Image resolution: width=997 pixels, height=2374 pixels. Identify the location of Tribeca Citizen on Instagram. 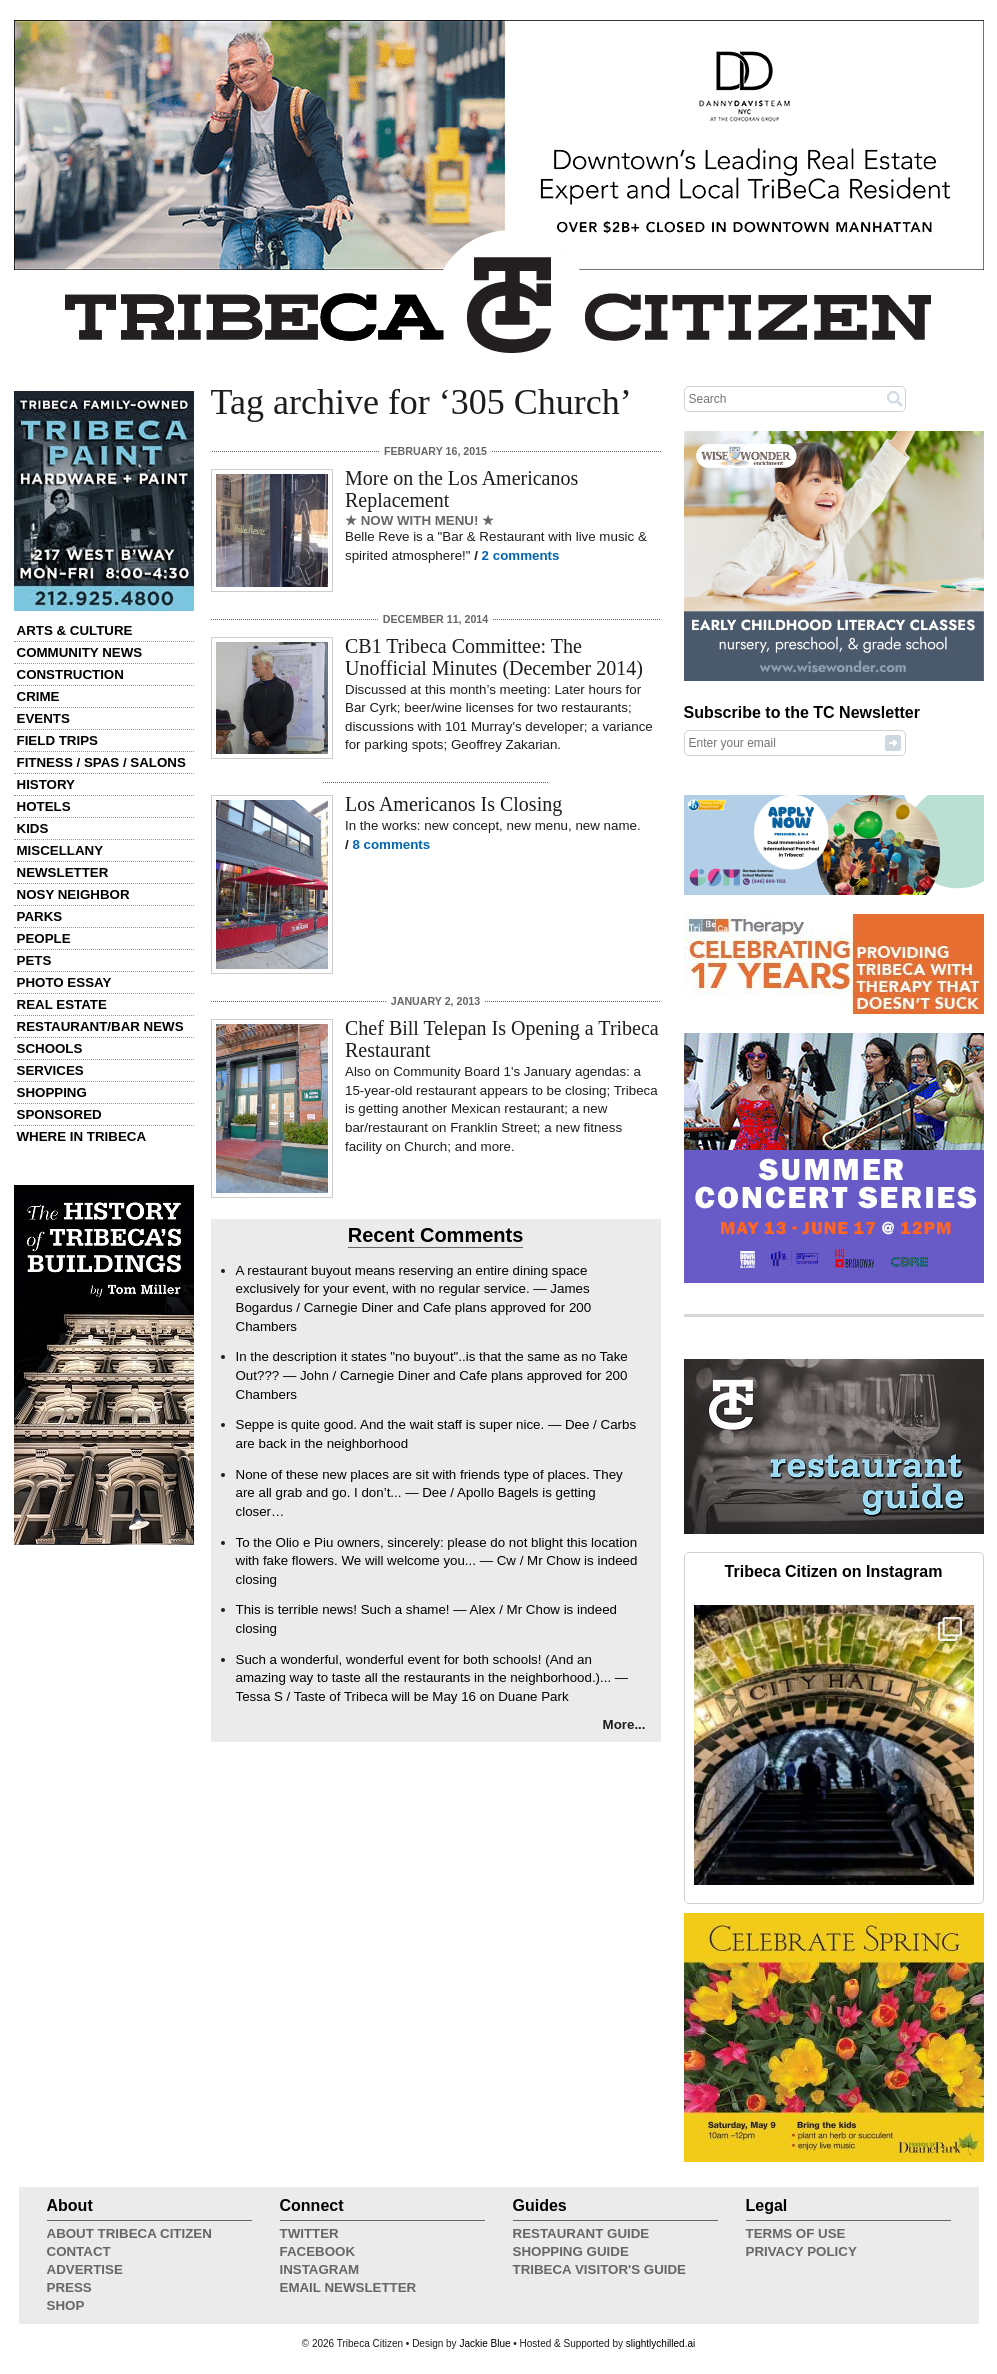
(834, 1571).